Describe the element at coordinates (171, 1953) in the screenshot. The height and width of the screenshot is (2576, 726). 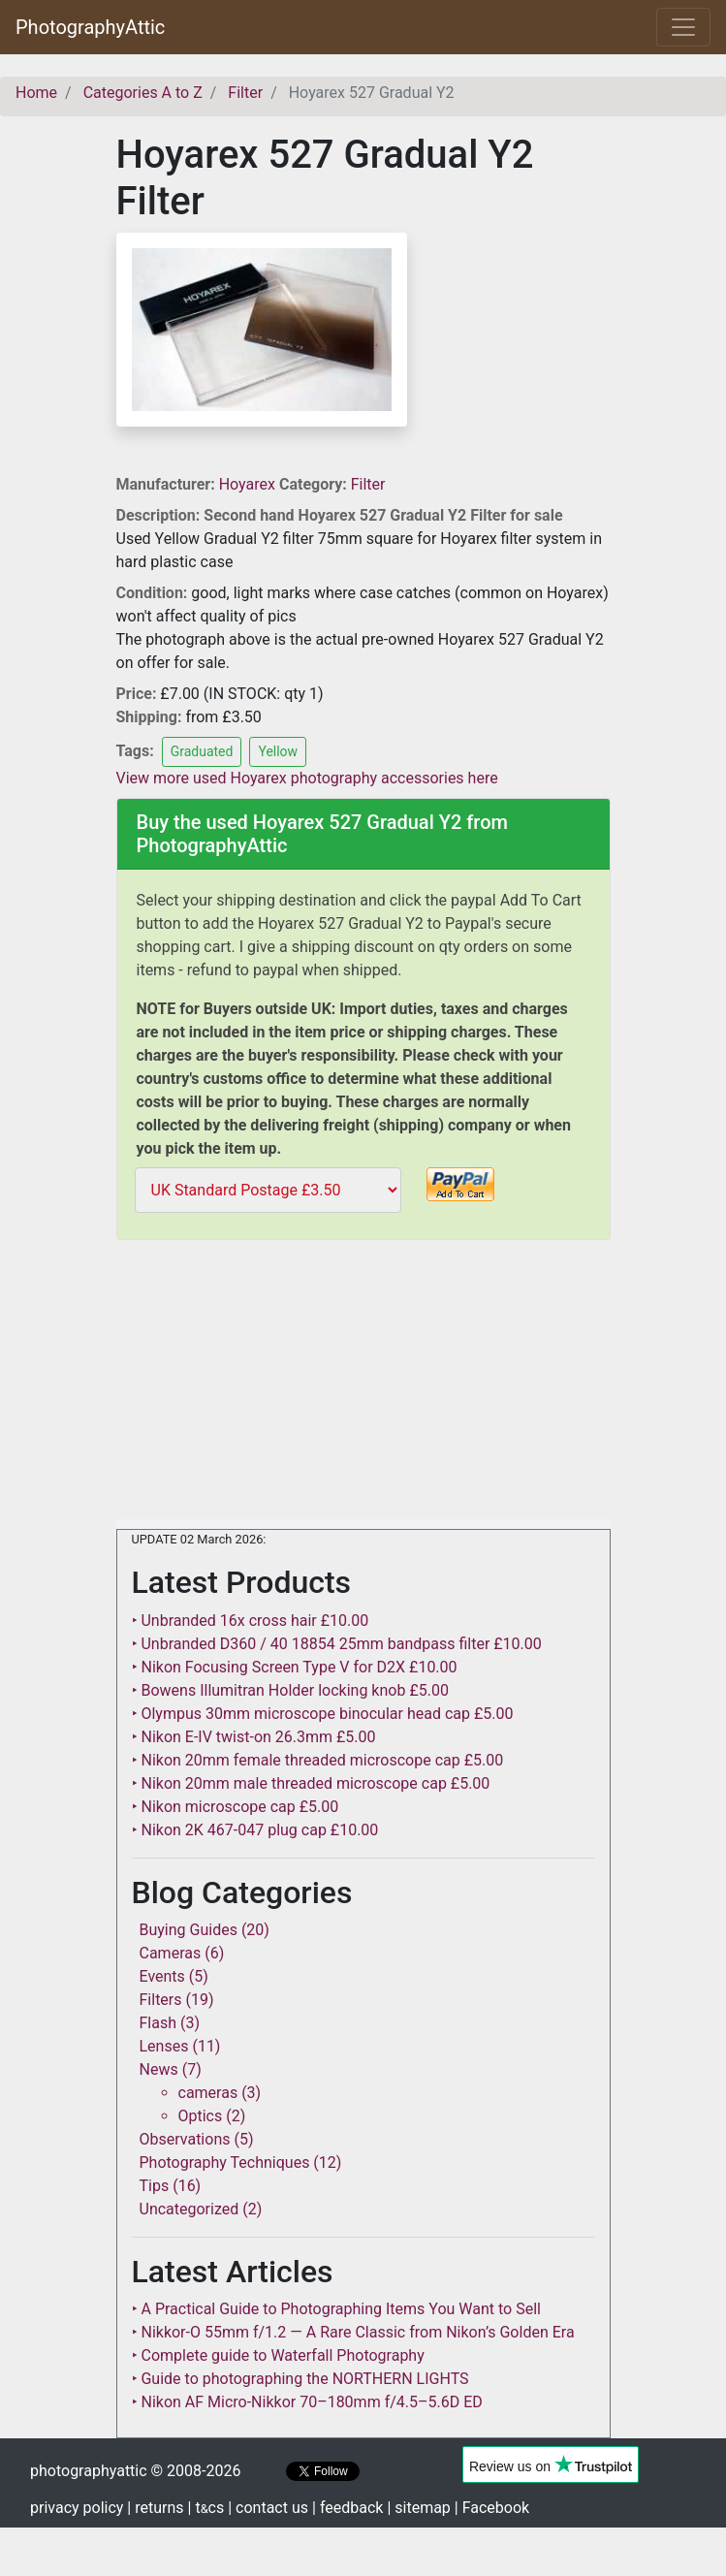
I see `Cameras` at that location.